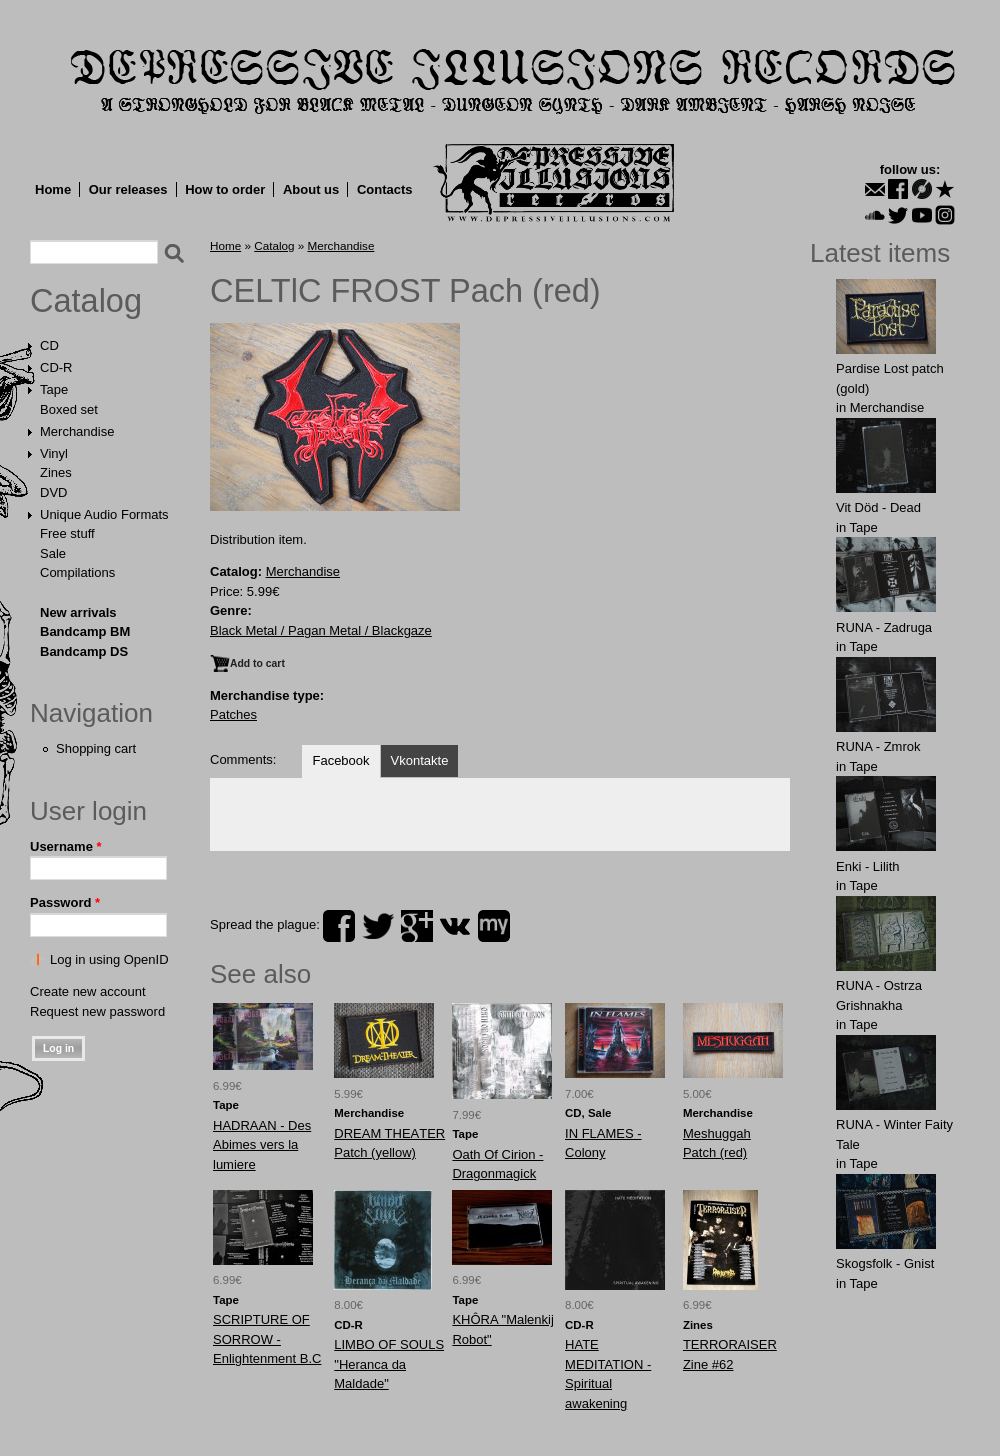 The height and width of the screenshot is (1456, 1000). Describe the element at coordinates (77, 572) in the screenshot. I see `Compilations` at that location.